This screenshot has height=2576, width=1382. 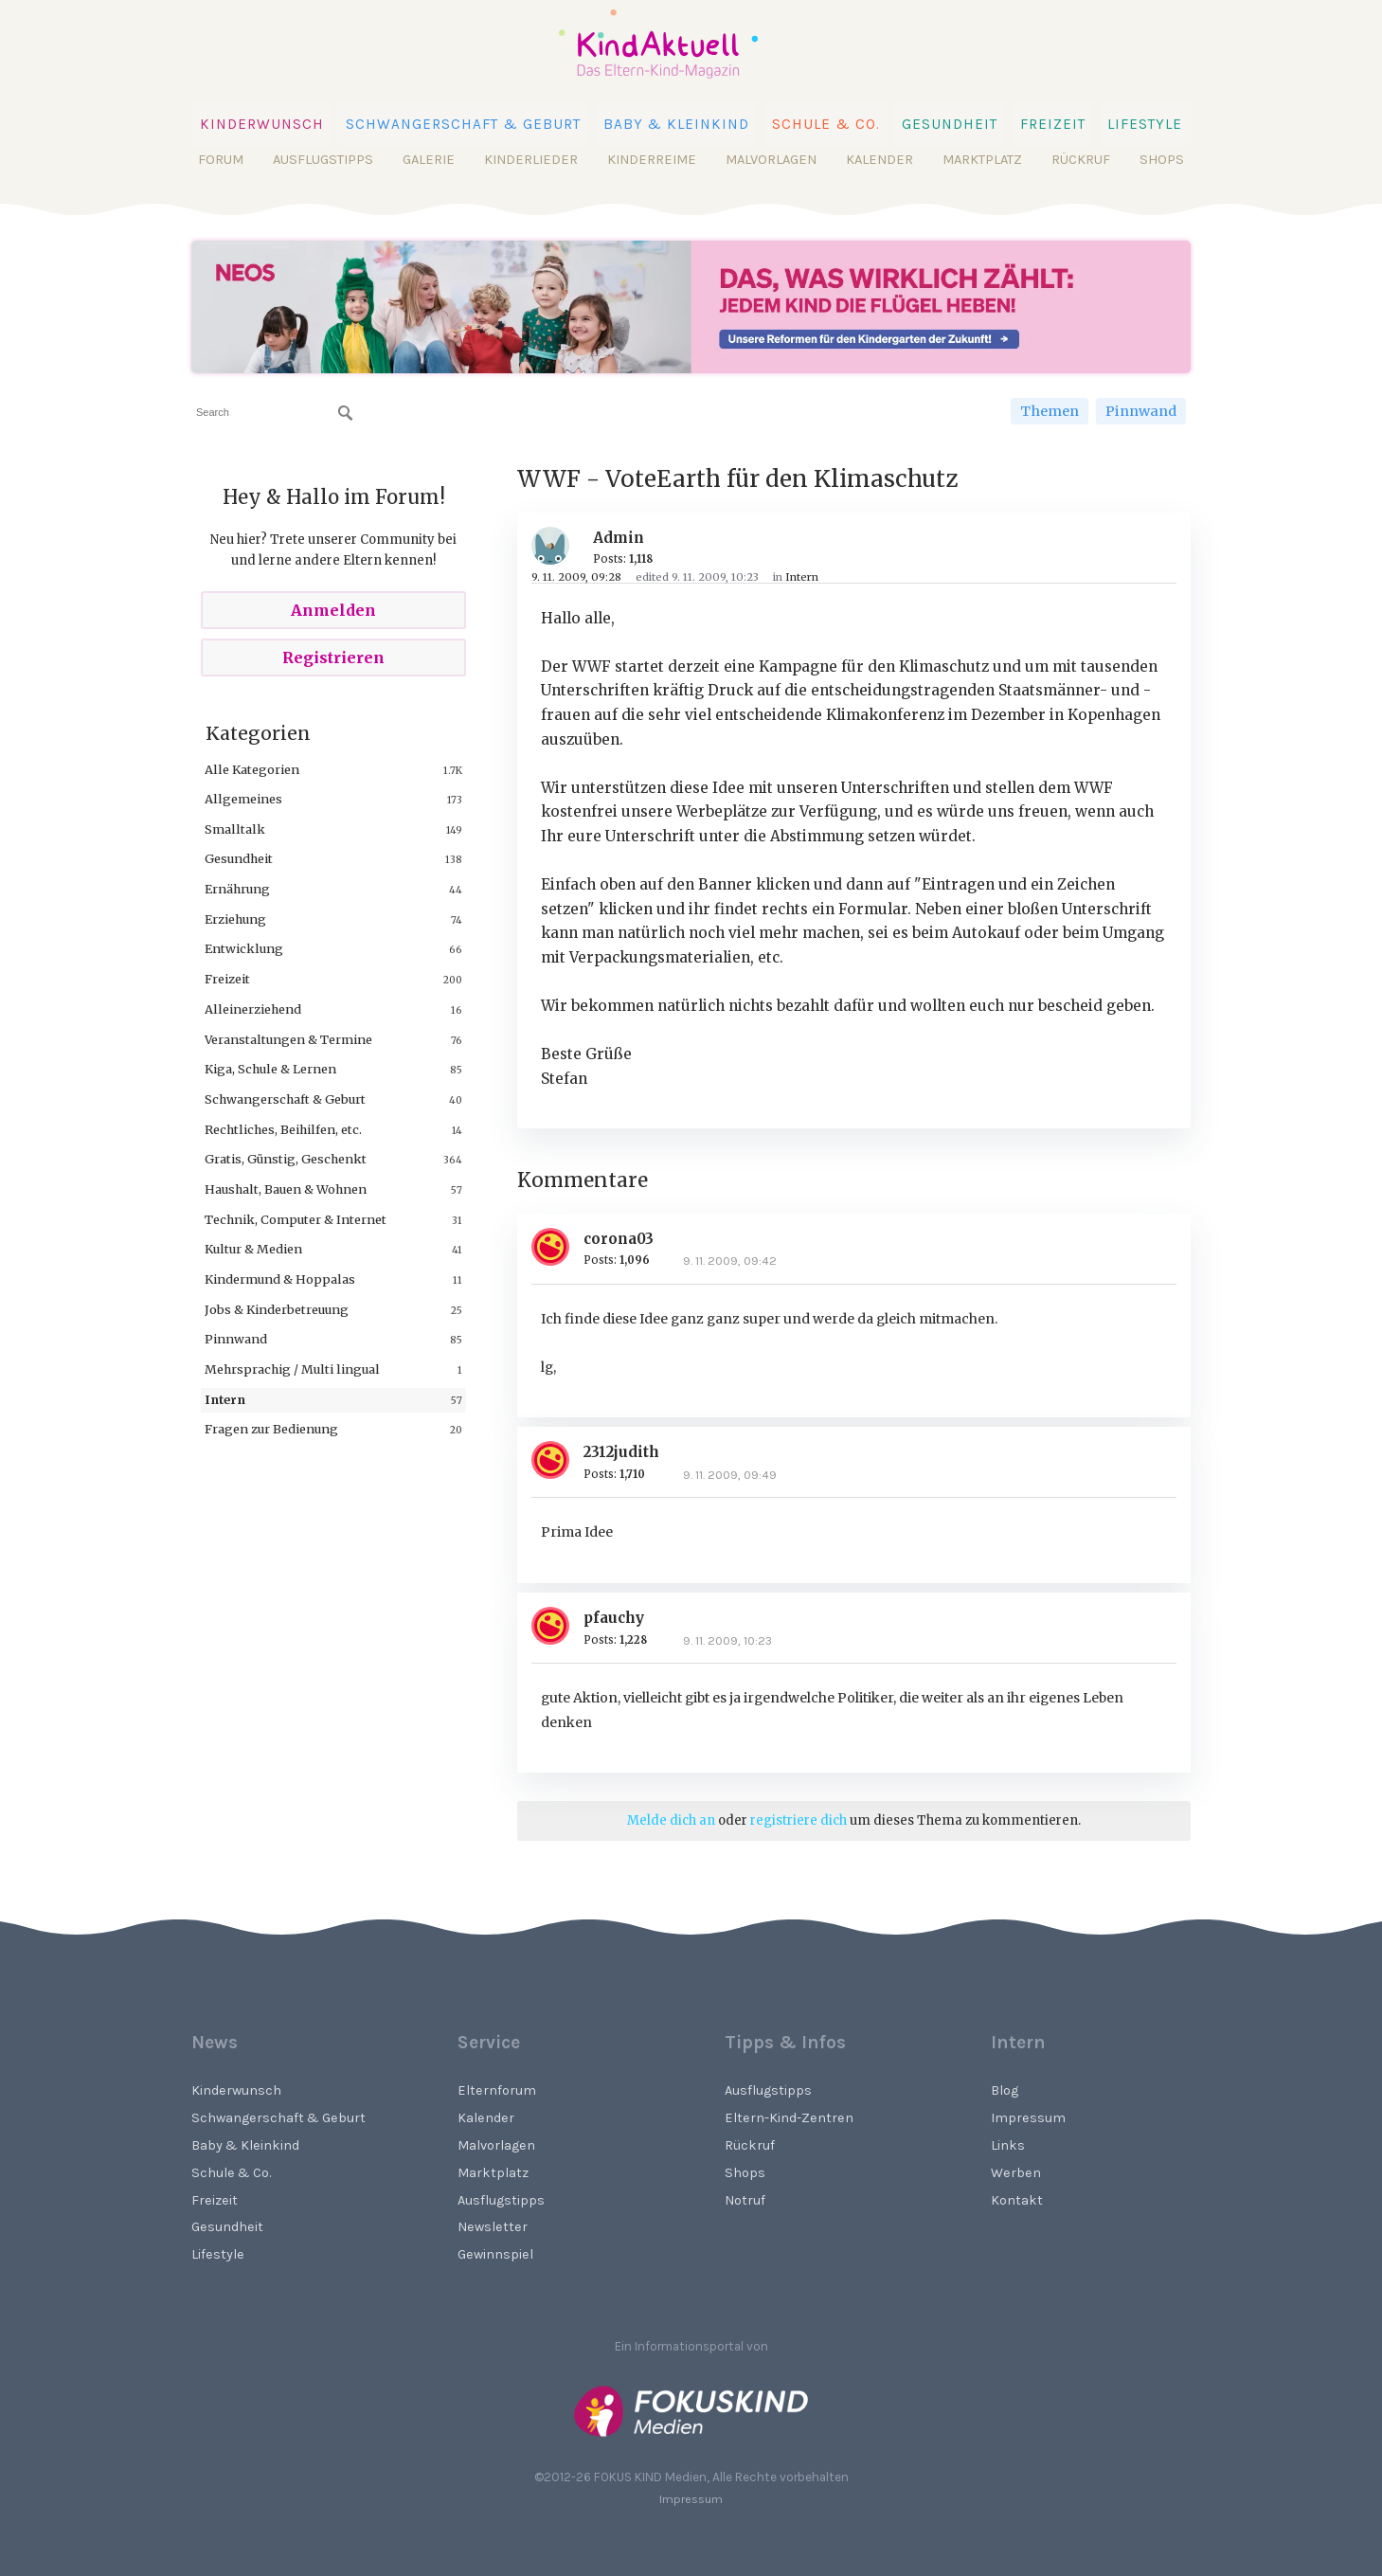 I want to click on Fragen zur Bedienung, so click(x=271, y=1428).